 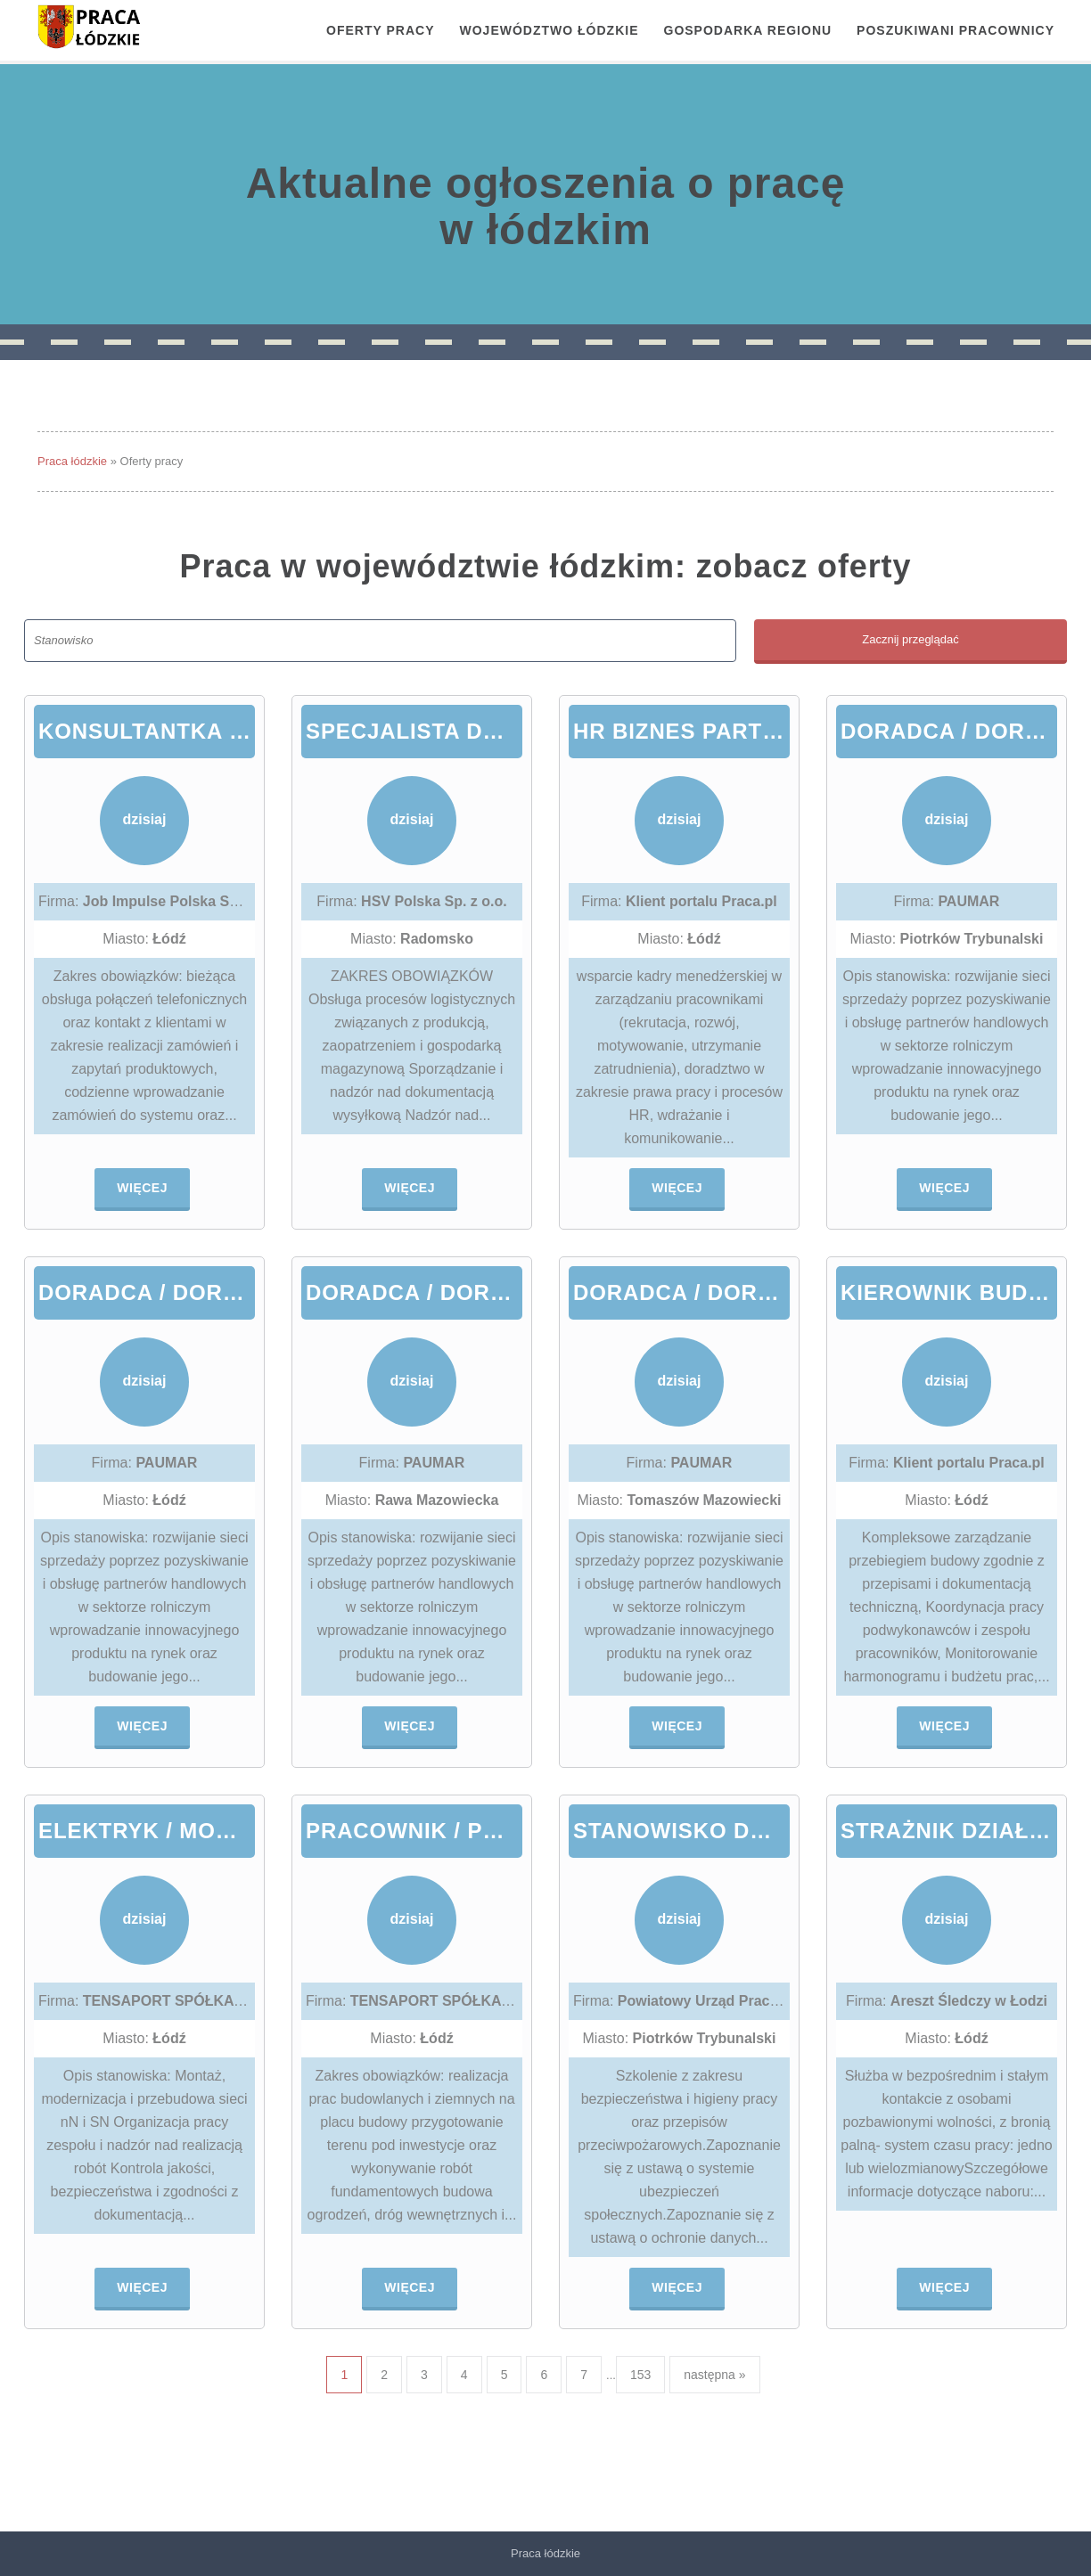 What do you see at coordinates (714, 2374) in the screenshot?
I see `następna »` at bounding box center [714, 2374].